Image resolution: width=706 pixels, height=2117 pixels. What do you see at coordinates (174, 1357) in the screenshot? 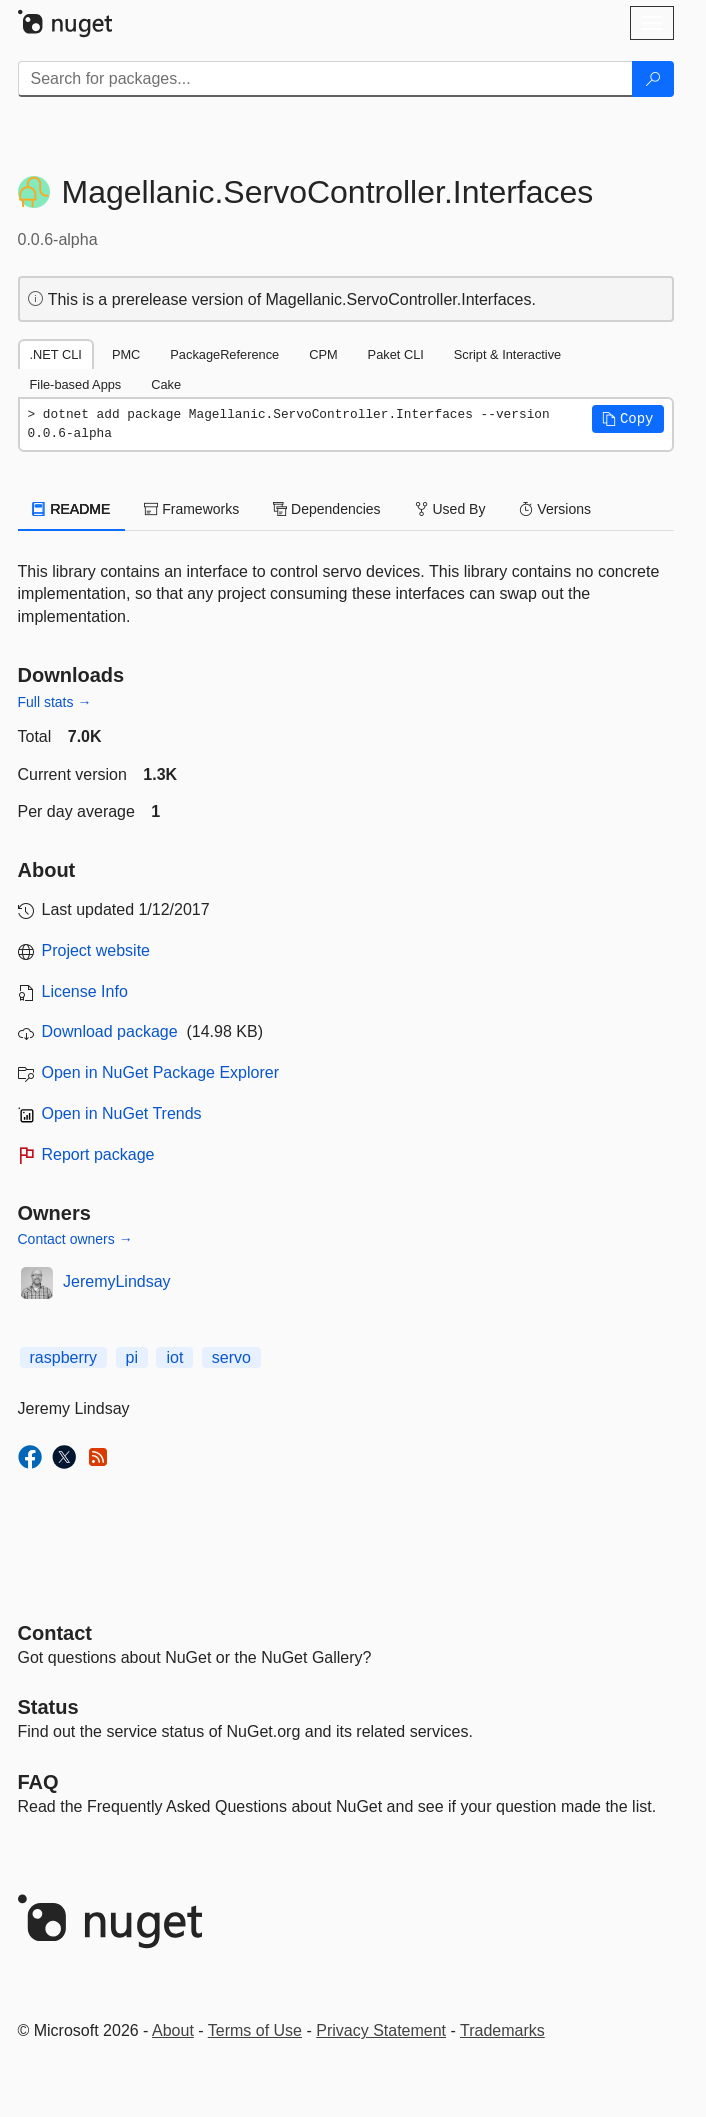
I see `iot` at bounding box center [174, 1357].